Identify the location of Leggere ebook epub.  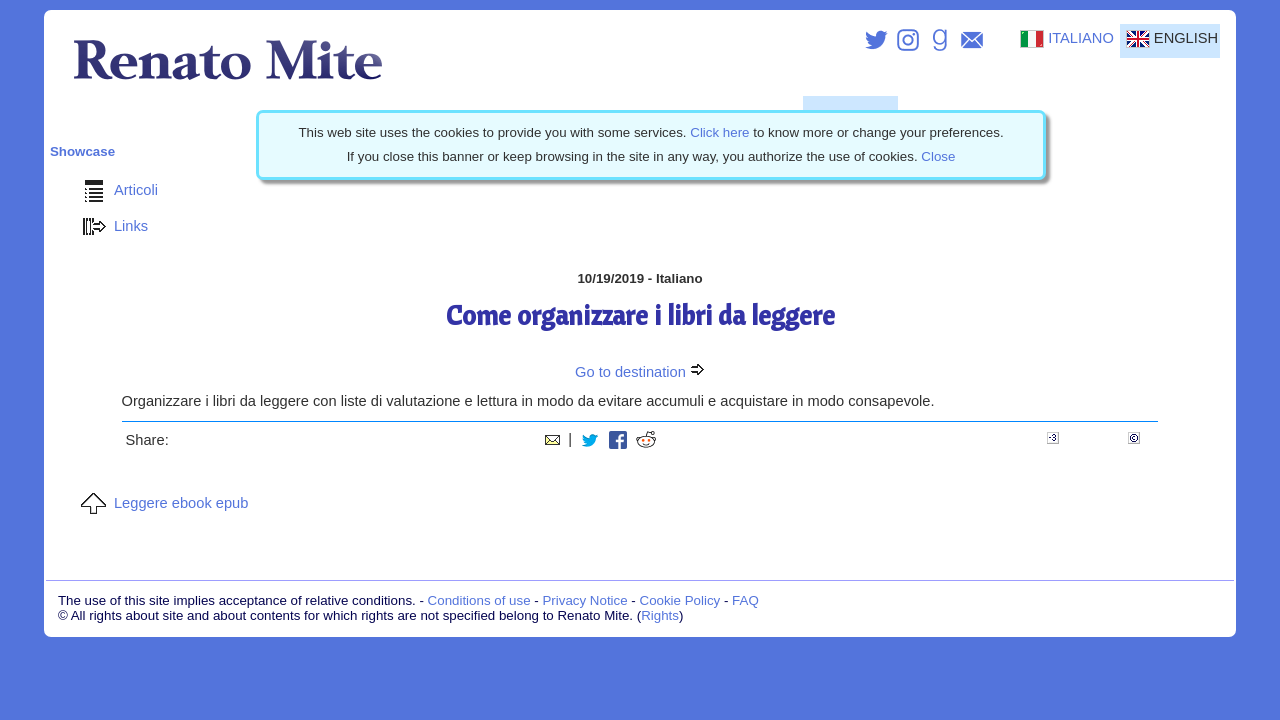
(161, 503).